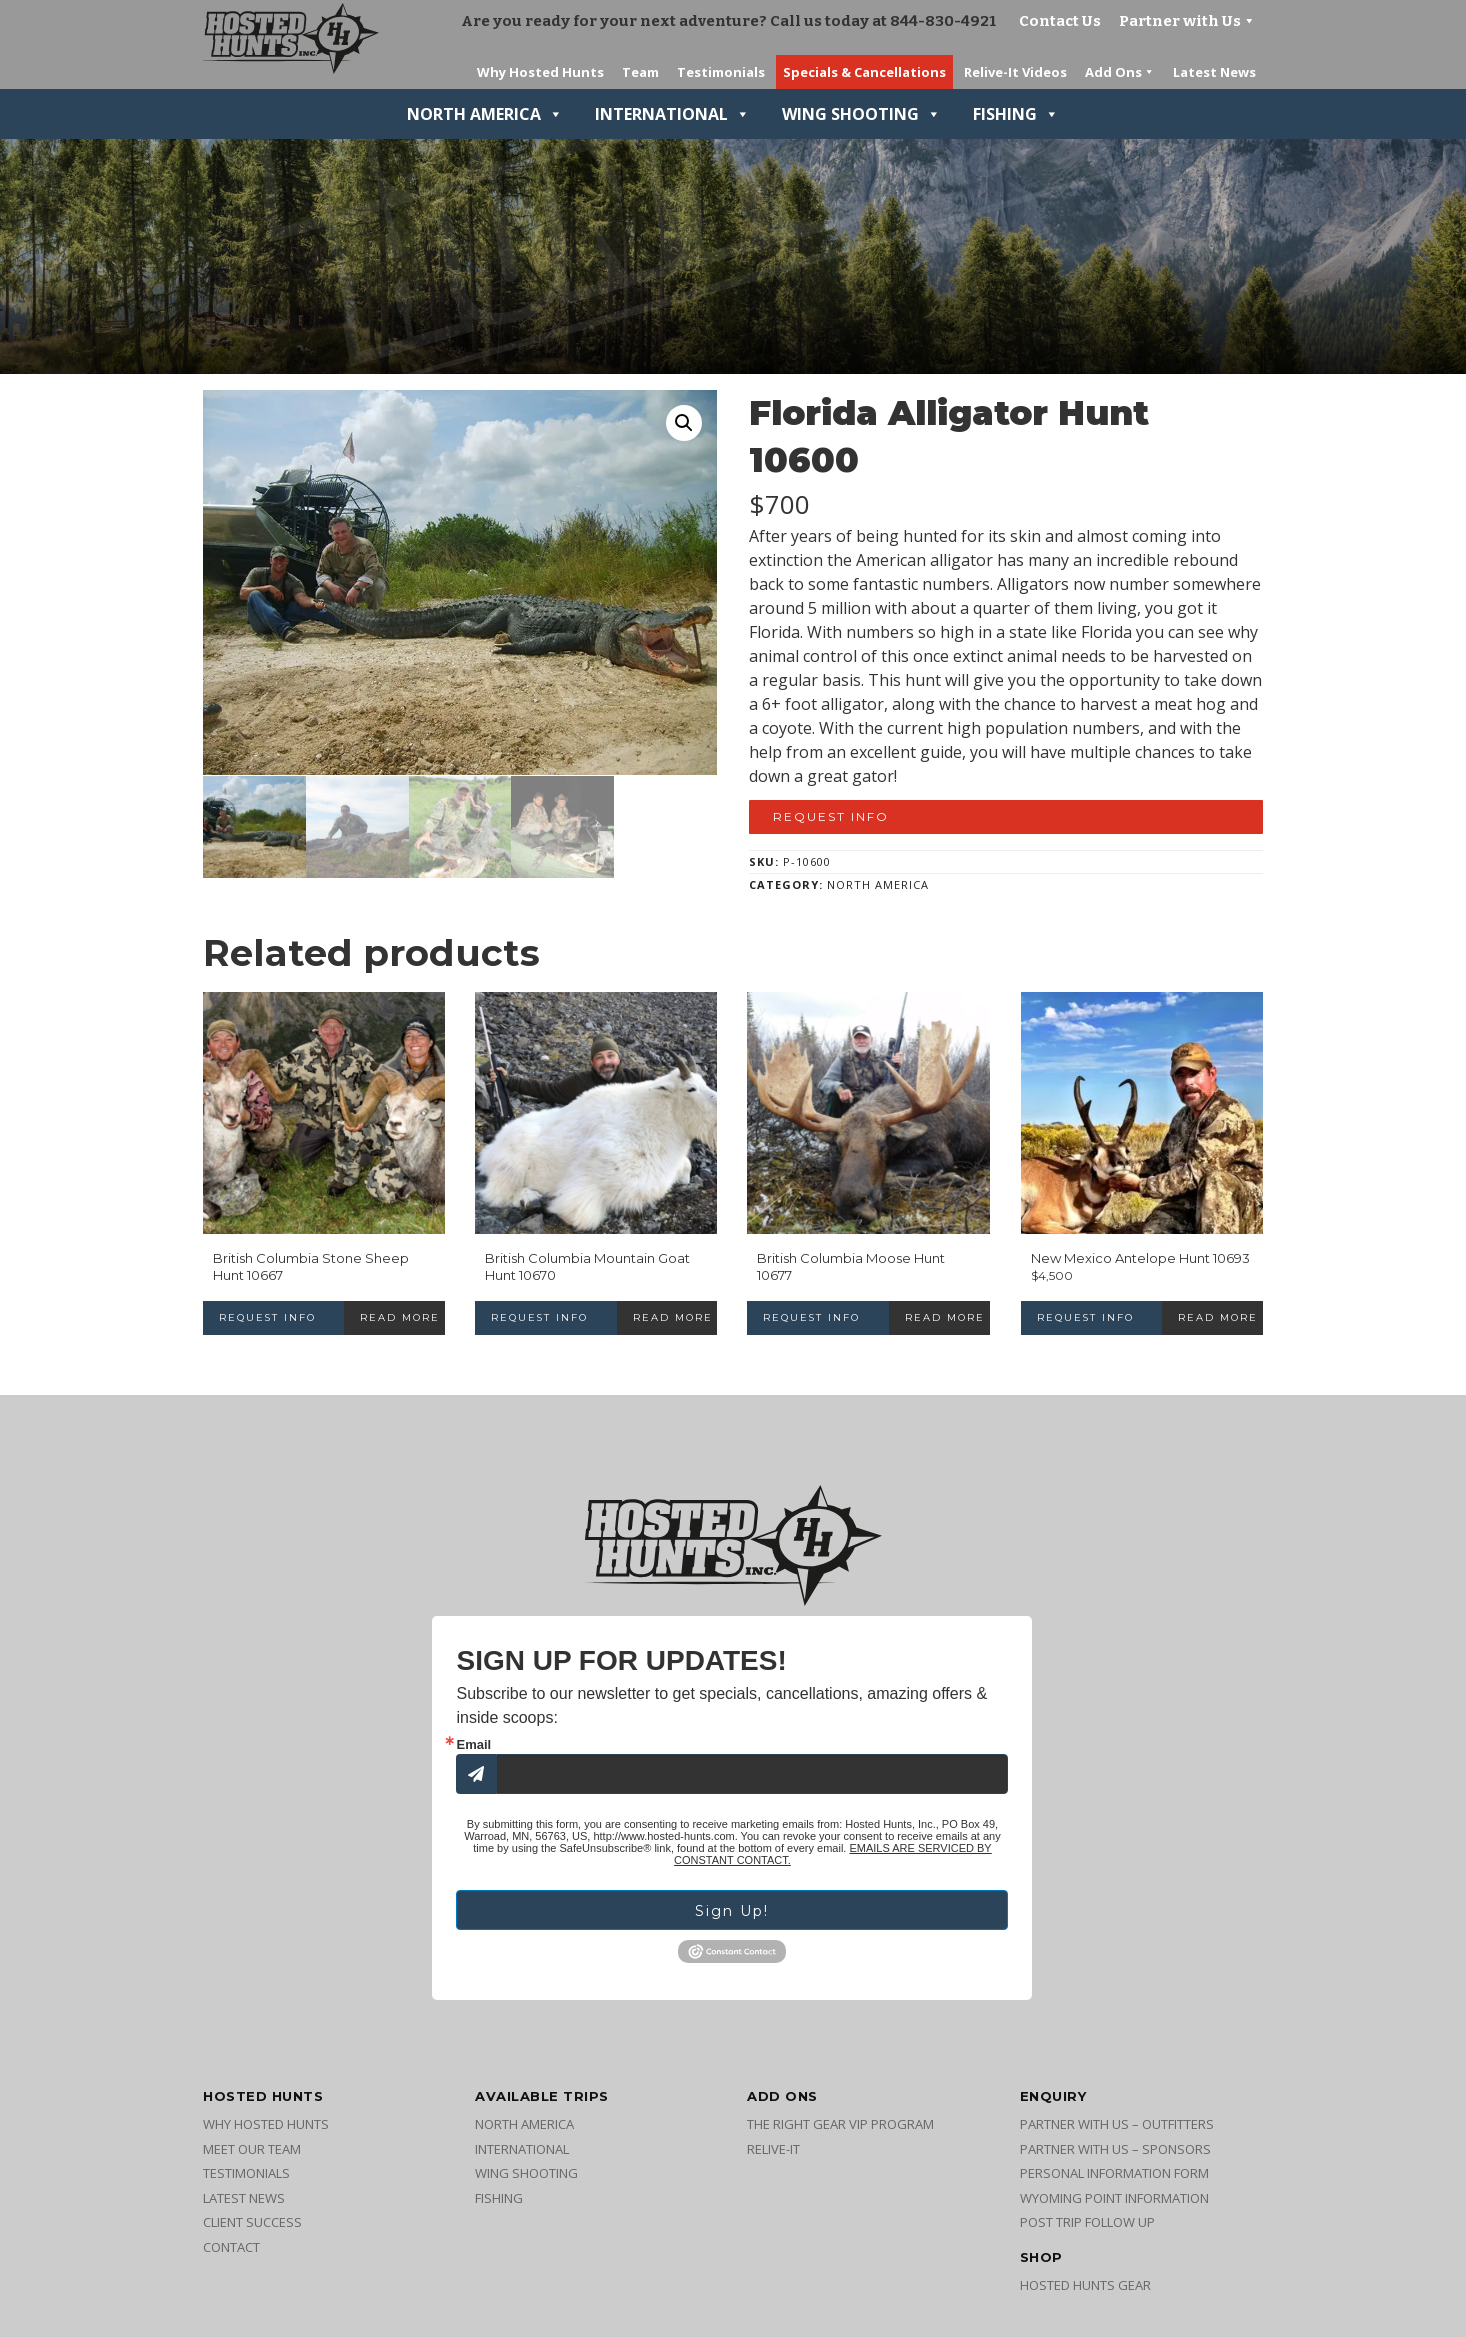 This screenshot has width=1466, height=2337. I want to click on Request Info, so click(831, 816).